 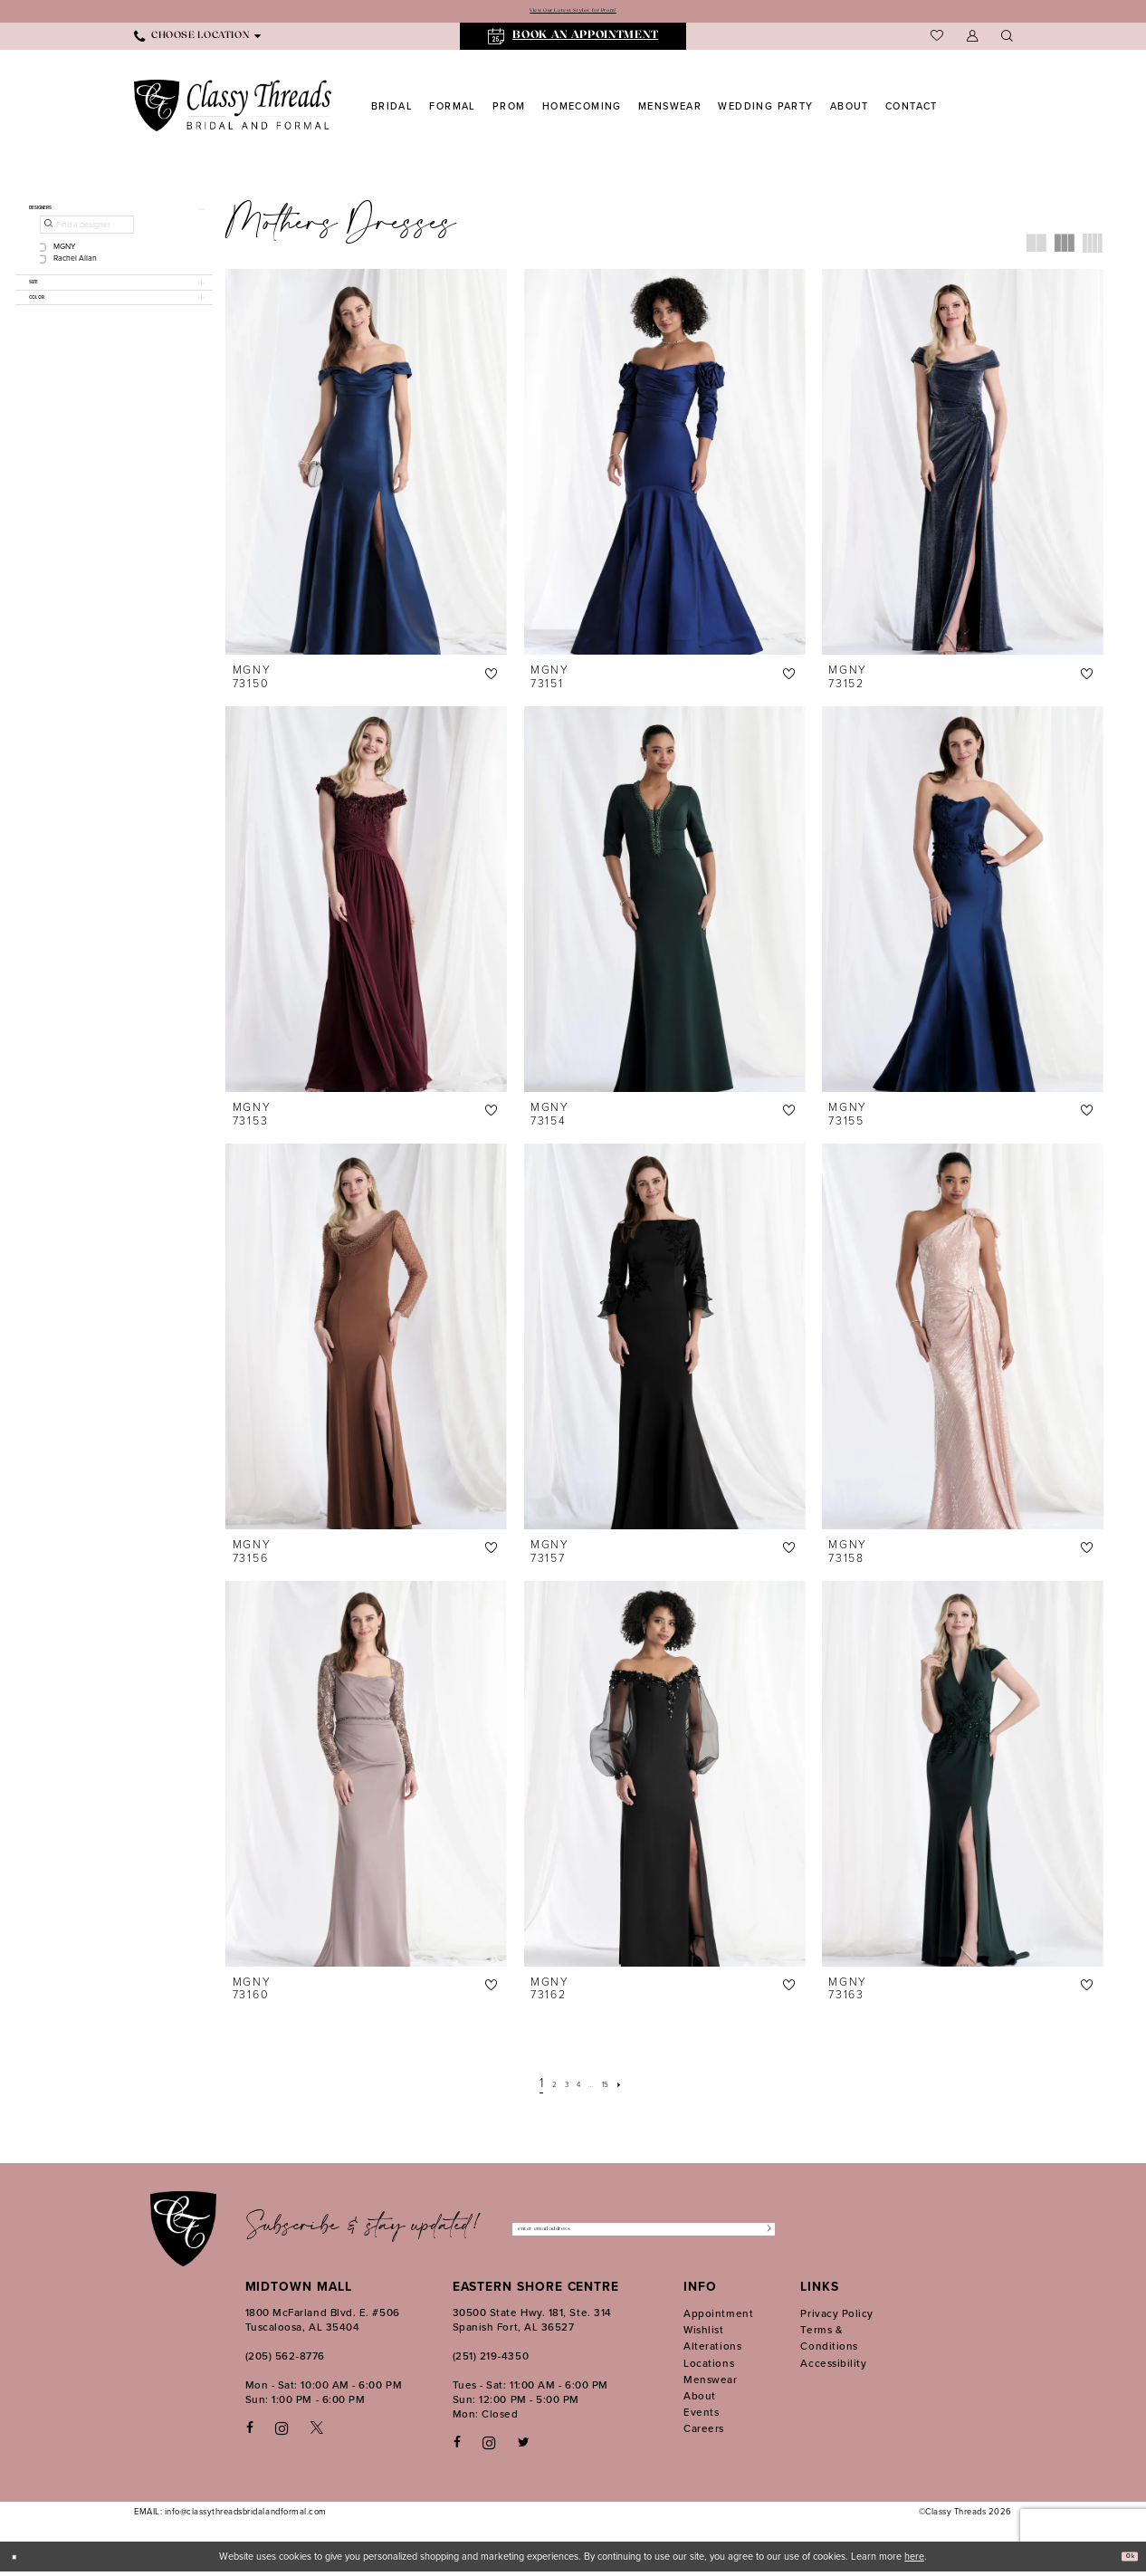 What do you see at coordinates (20, 2560) in the screenshot?
I see `[Close Dialog]` at bounding box center [20, 2560].